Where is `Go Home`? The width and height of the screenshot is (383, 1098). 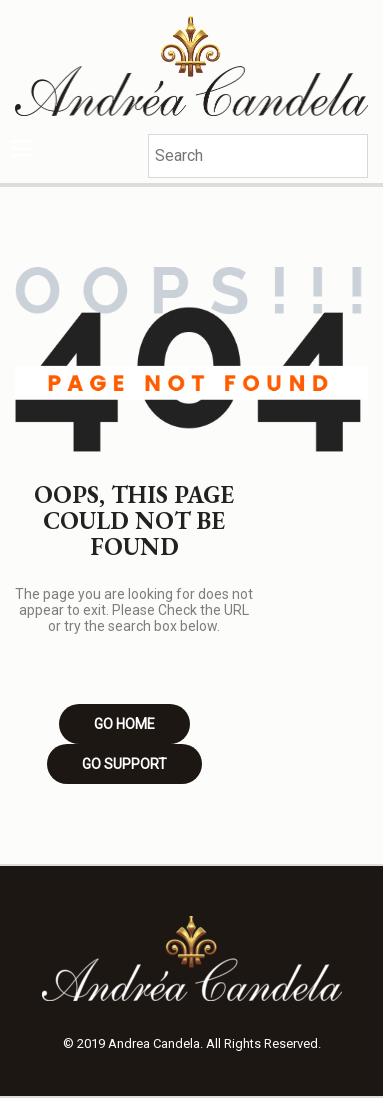
Go Home is located at coordinates (124, 724).